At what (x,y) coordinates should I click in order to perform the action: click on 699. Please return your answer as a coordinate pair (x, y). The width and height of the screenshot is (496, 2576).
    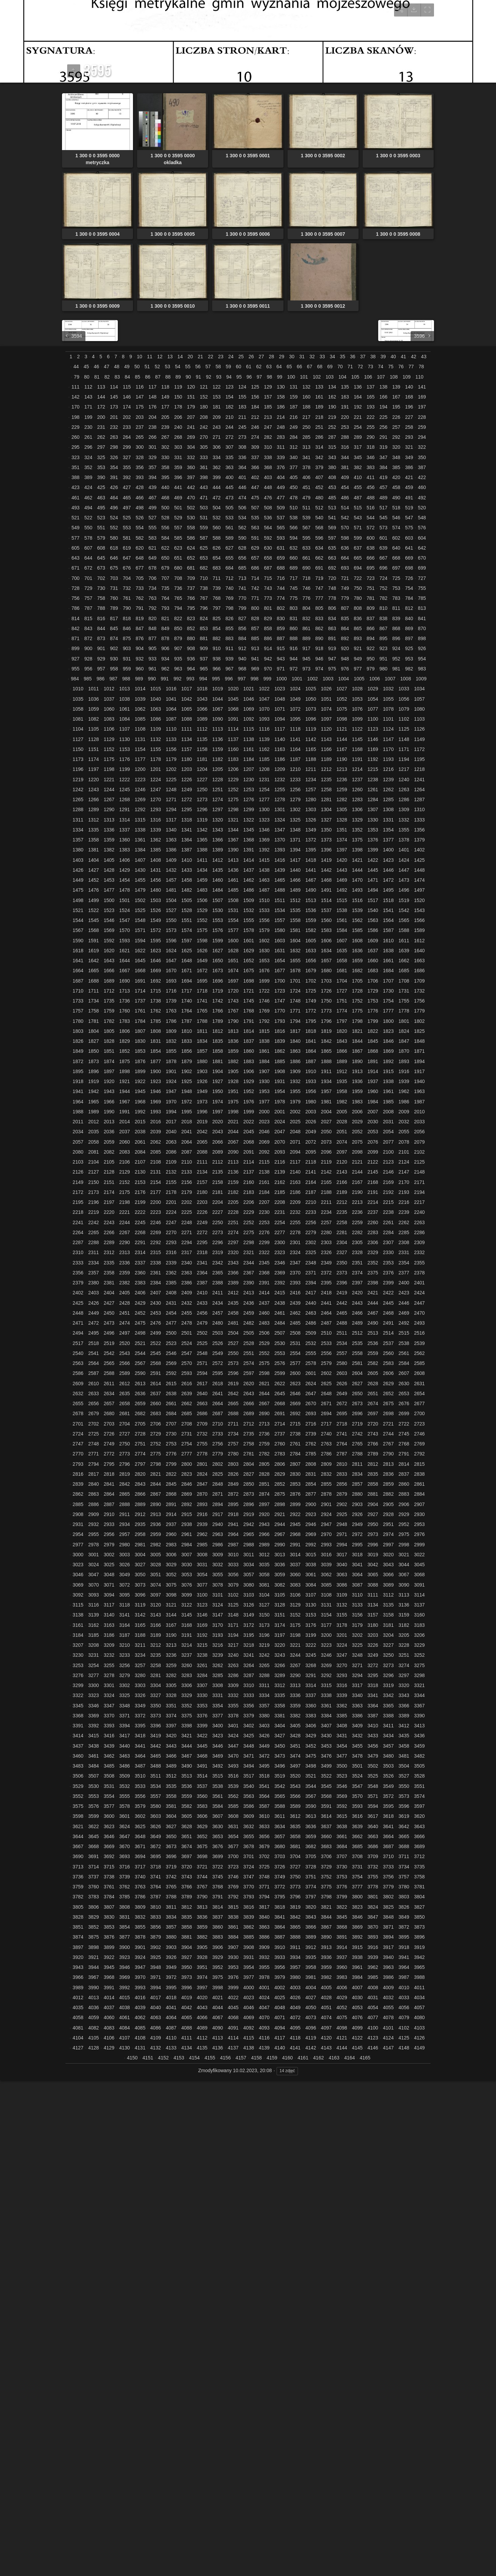
    Looking at the image, I should click on (422, 568).